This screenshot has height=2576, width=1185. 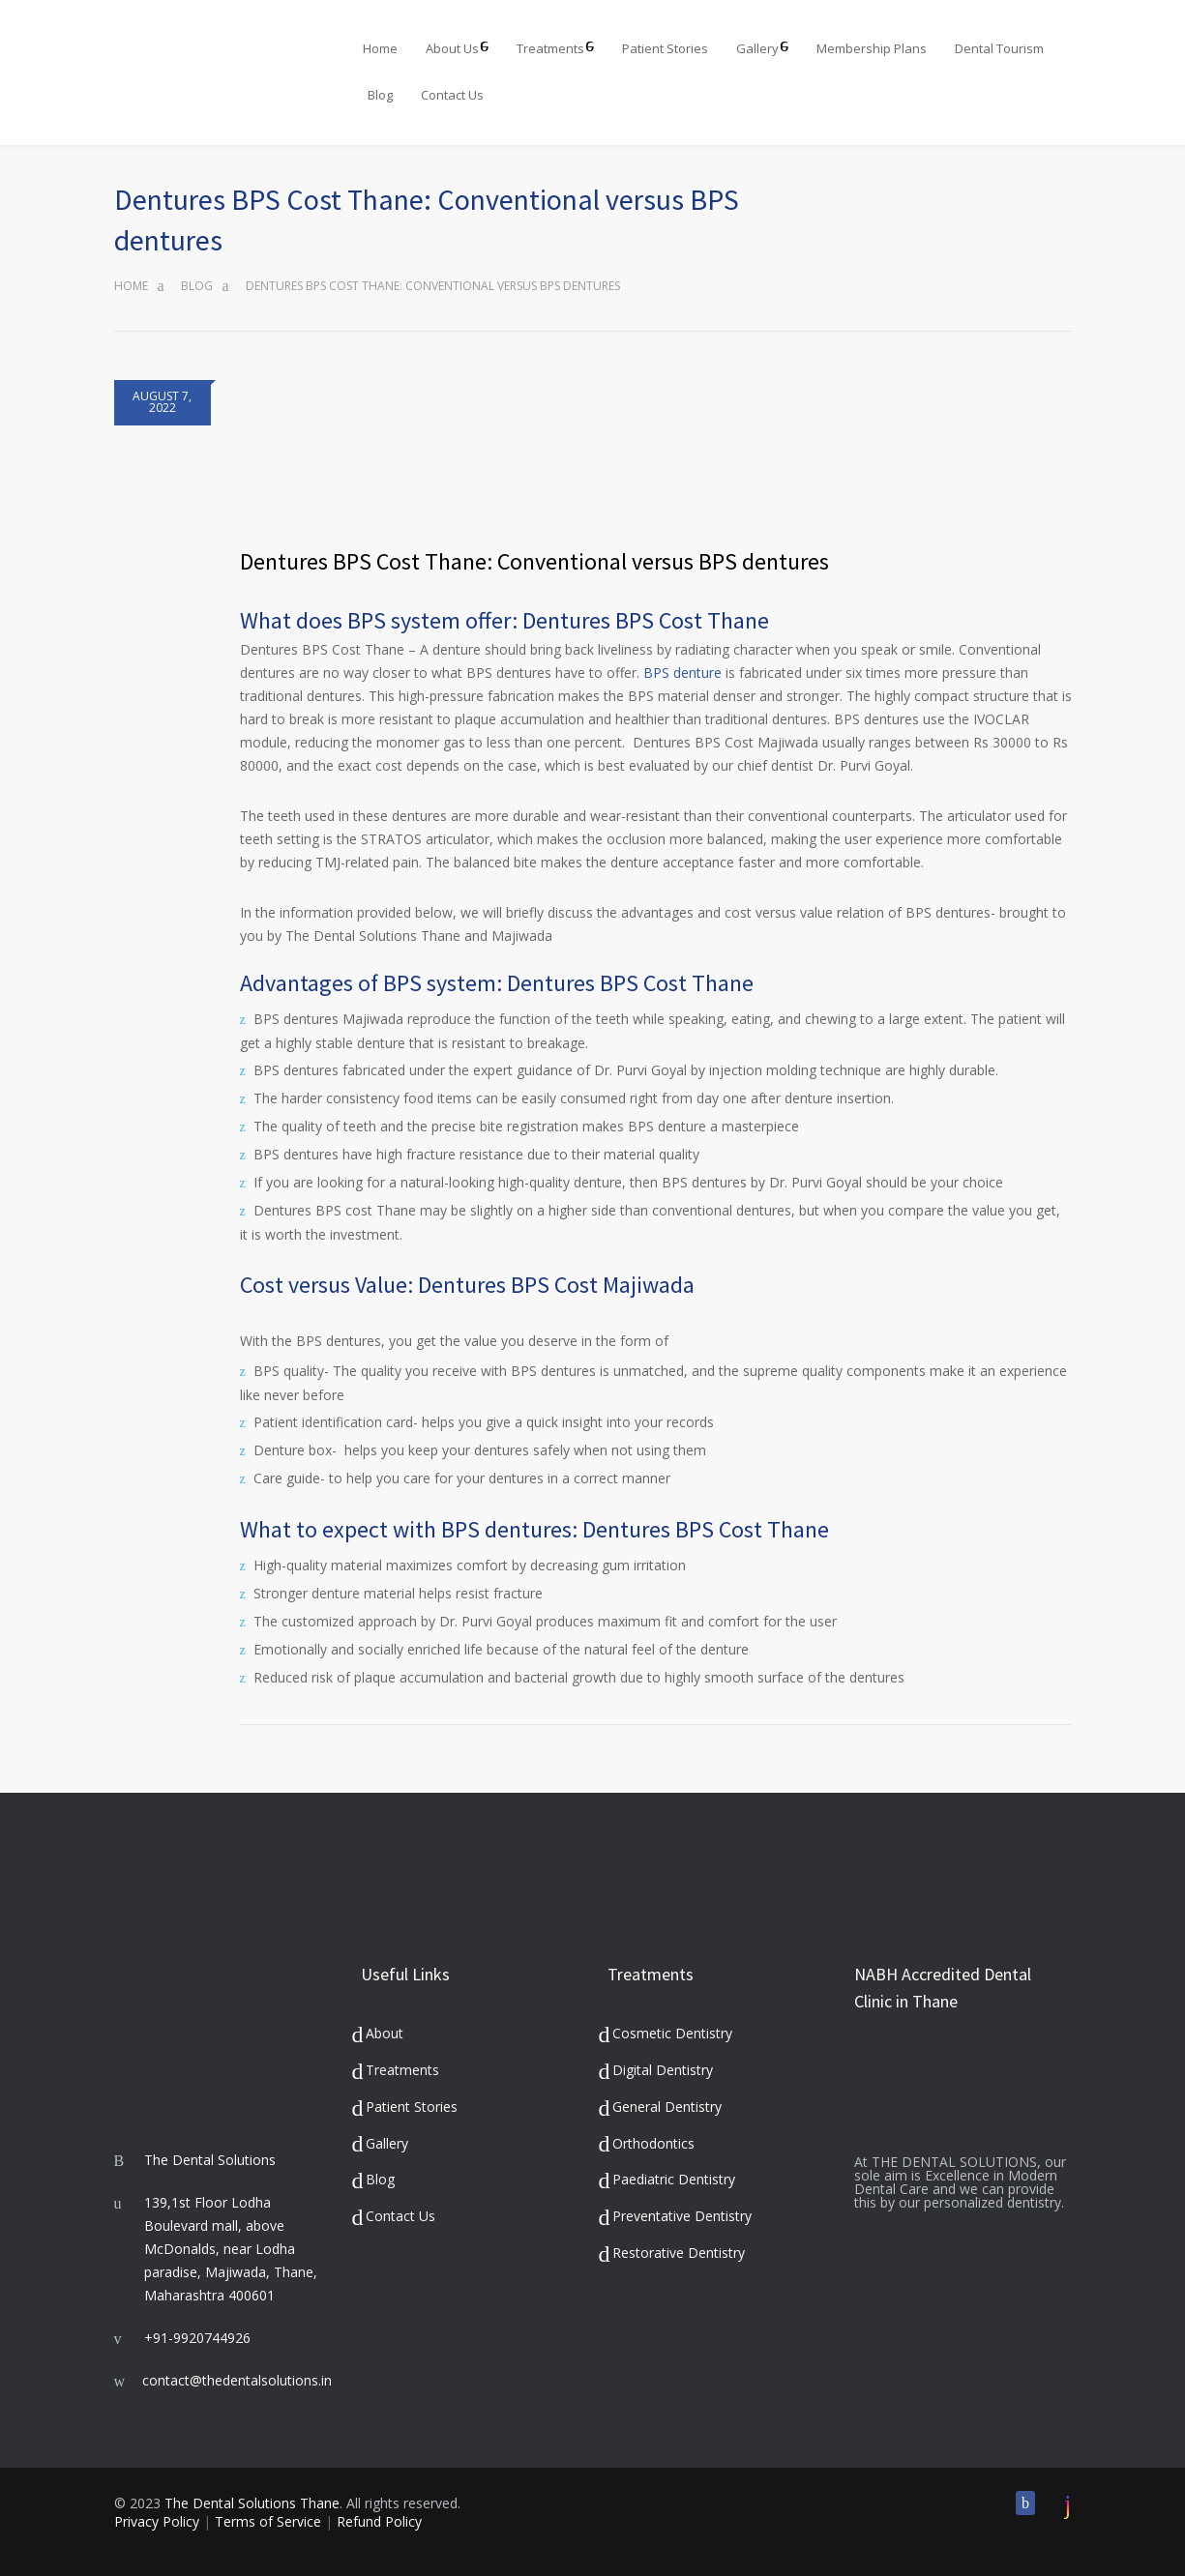 What do you see at coordinates (380, 48) in the screenshot?
I see `Home` at bounding box center [380, 48].